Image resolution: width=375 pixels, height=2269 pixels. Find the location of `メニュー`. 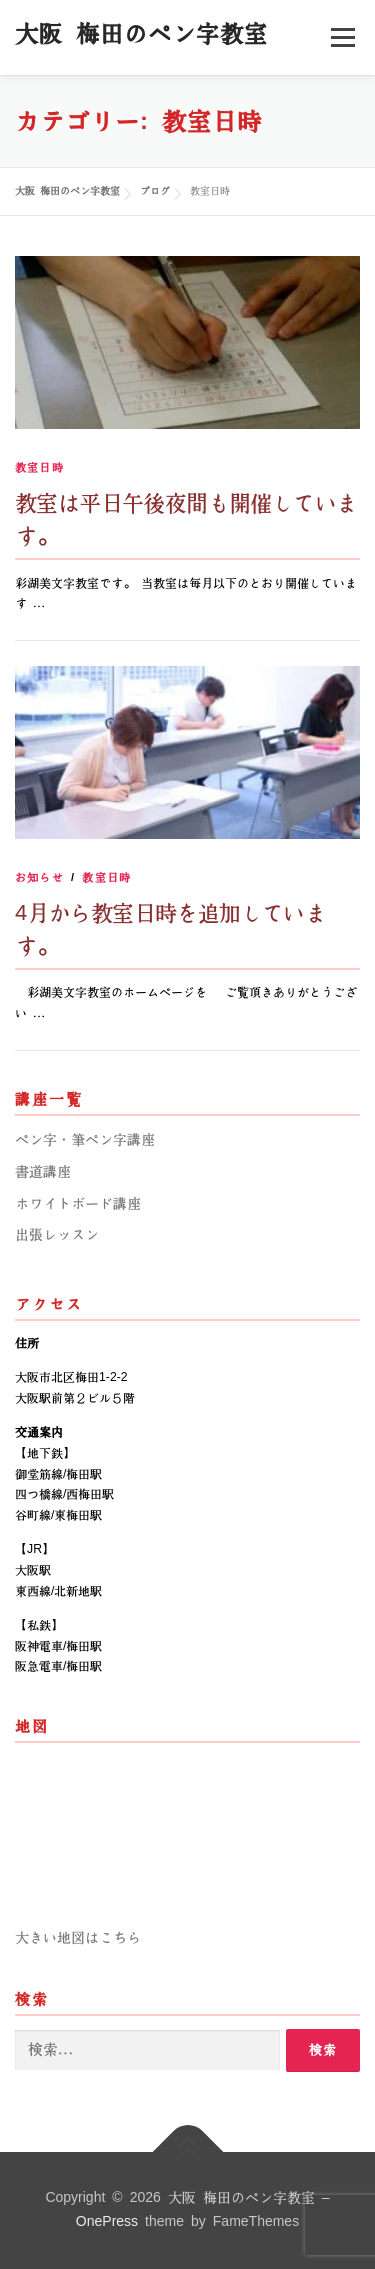

メニュー is located at coordinates (342, 37).